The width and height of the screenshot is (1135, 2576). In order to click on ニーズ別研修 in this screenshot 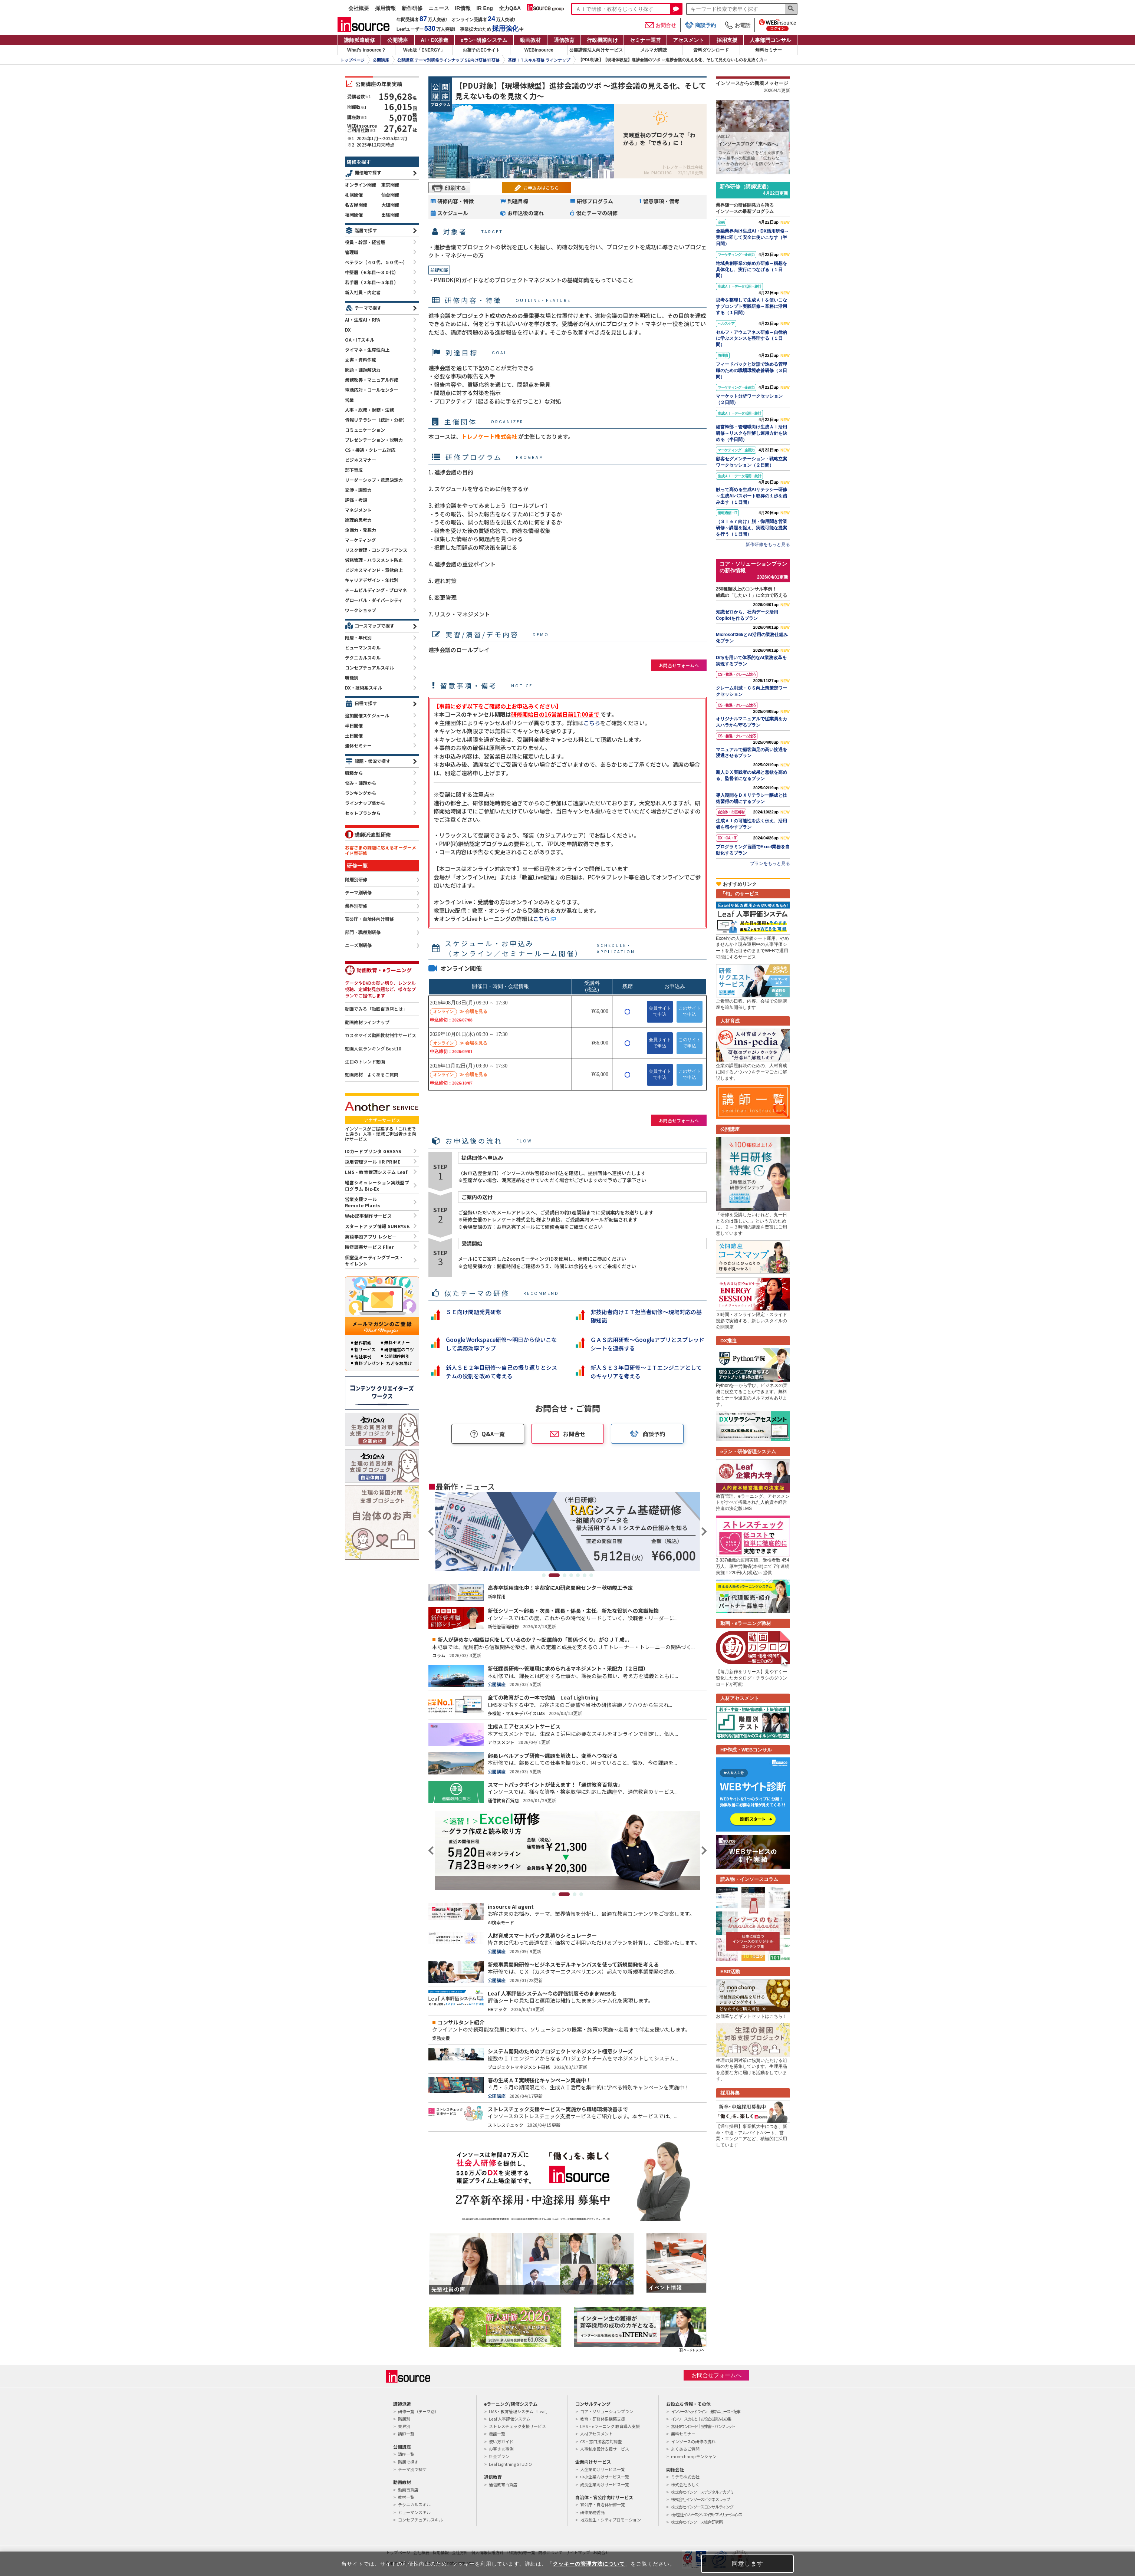, I will do `click(358, 945)`.